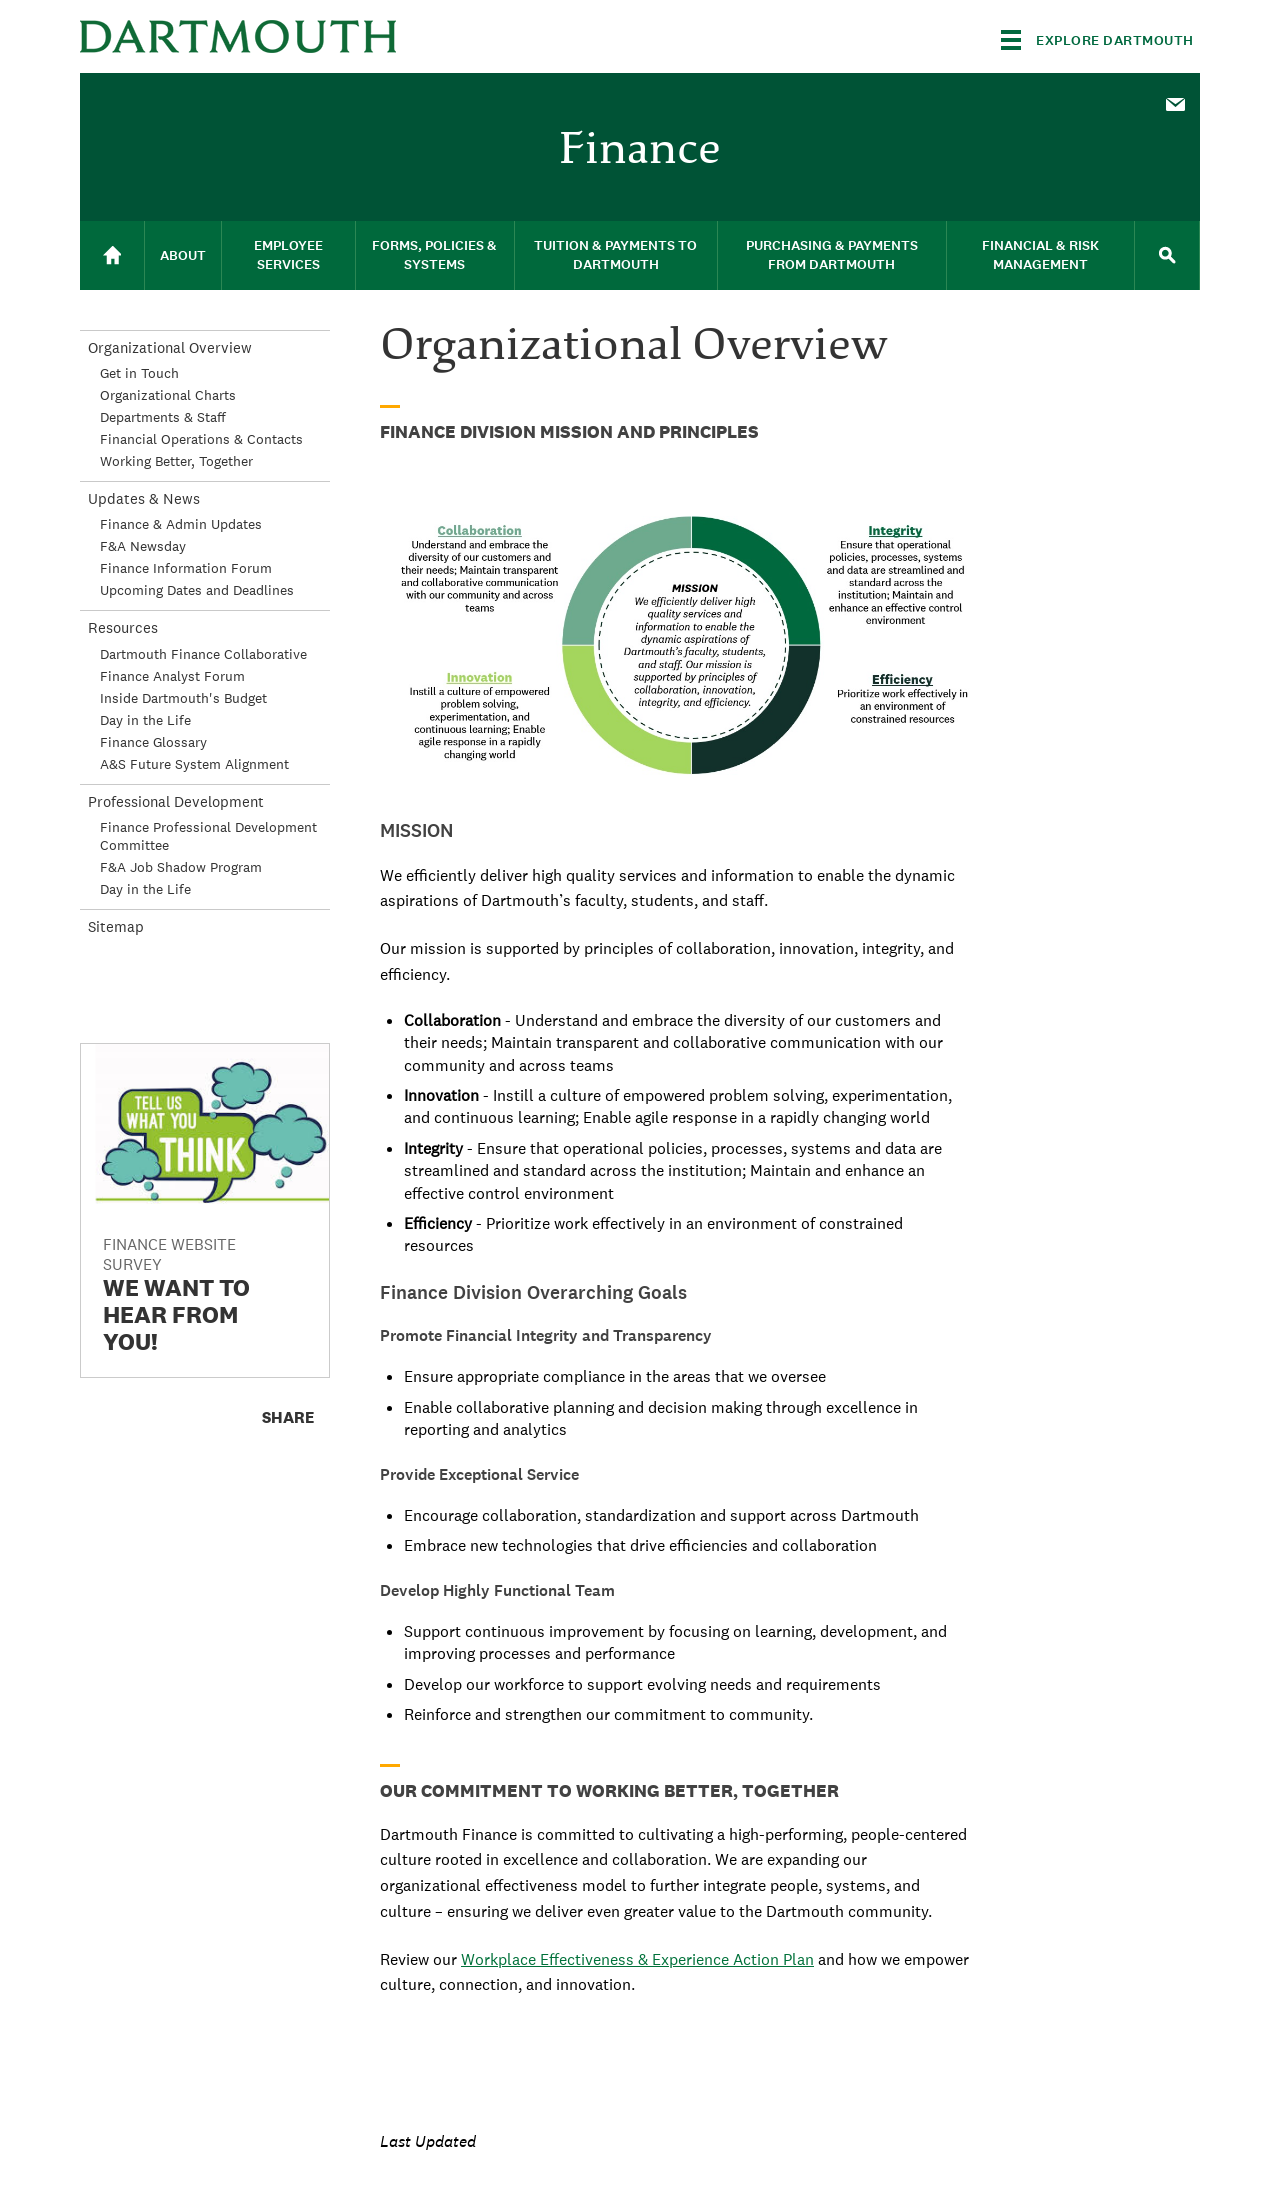 Image resolution: width=1280 pixels, height=2192 pixels. Describe the element at coordinates (153, 742) in the screenshot. I see `Finance Glossary` at that location.